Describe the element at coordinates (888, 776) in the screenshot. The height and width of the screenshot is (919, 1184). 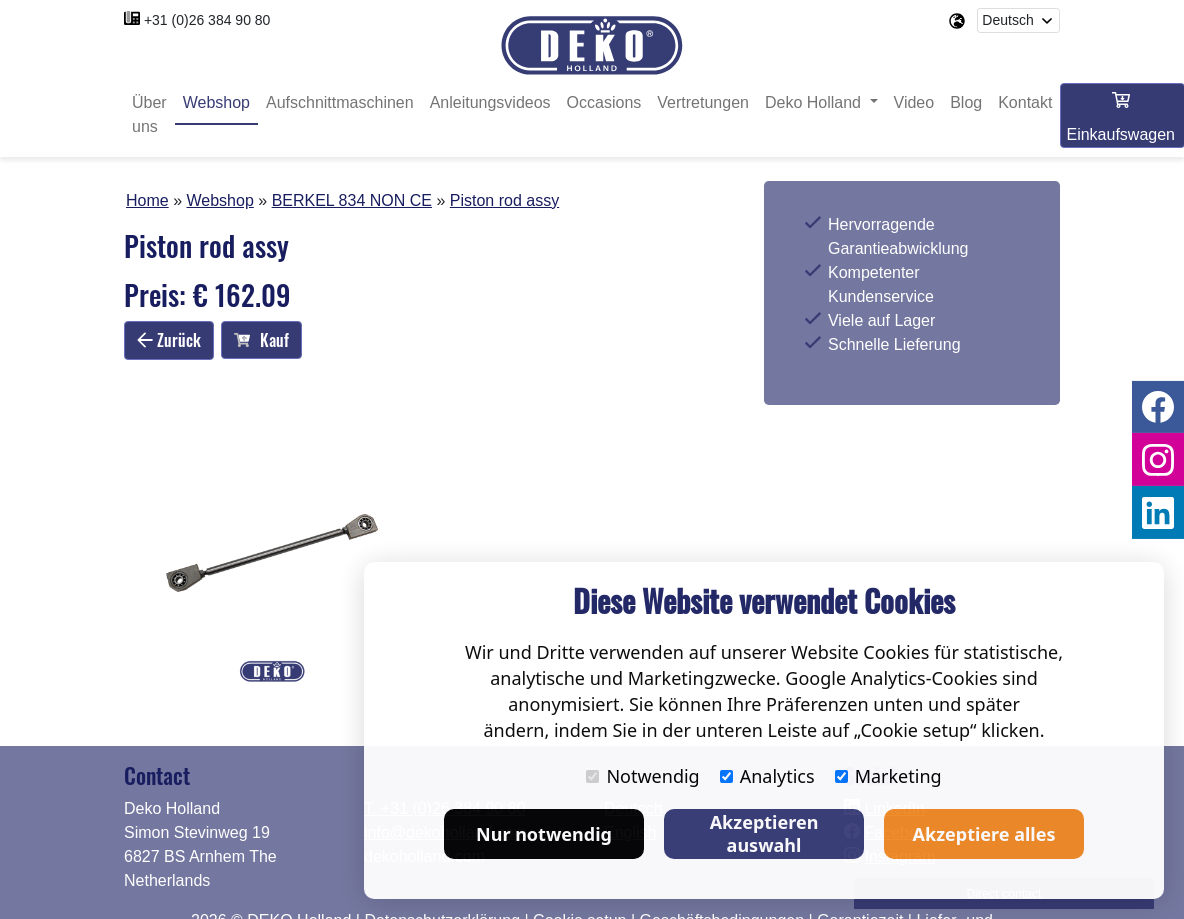
I see `Marketing` at that location.